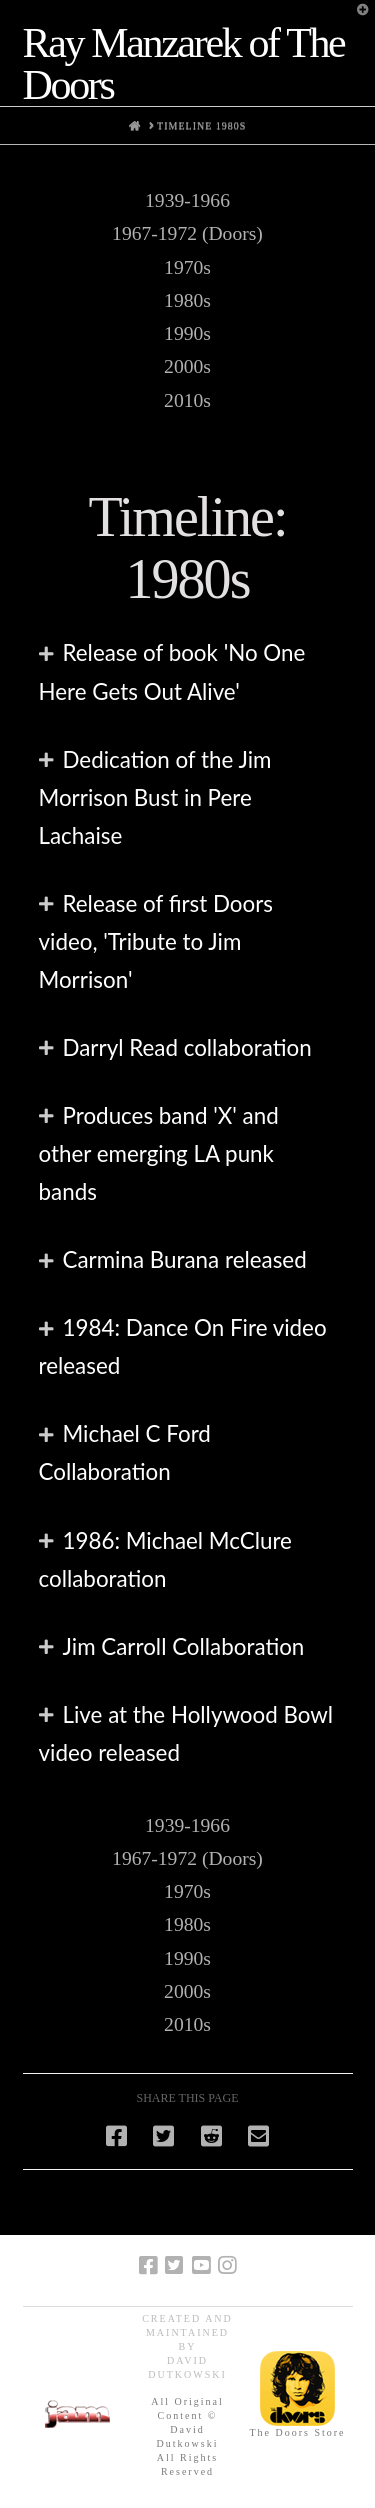 Image resolution: width=375 pixels, height=2508 pixels. What do you see at coordinates (125, 1452) in the screenshot?
I see `Michael C Ford Collaboration [tab]` at bounding box center [125, 1452].